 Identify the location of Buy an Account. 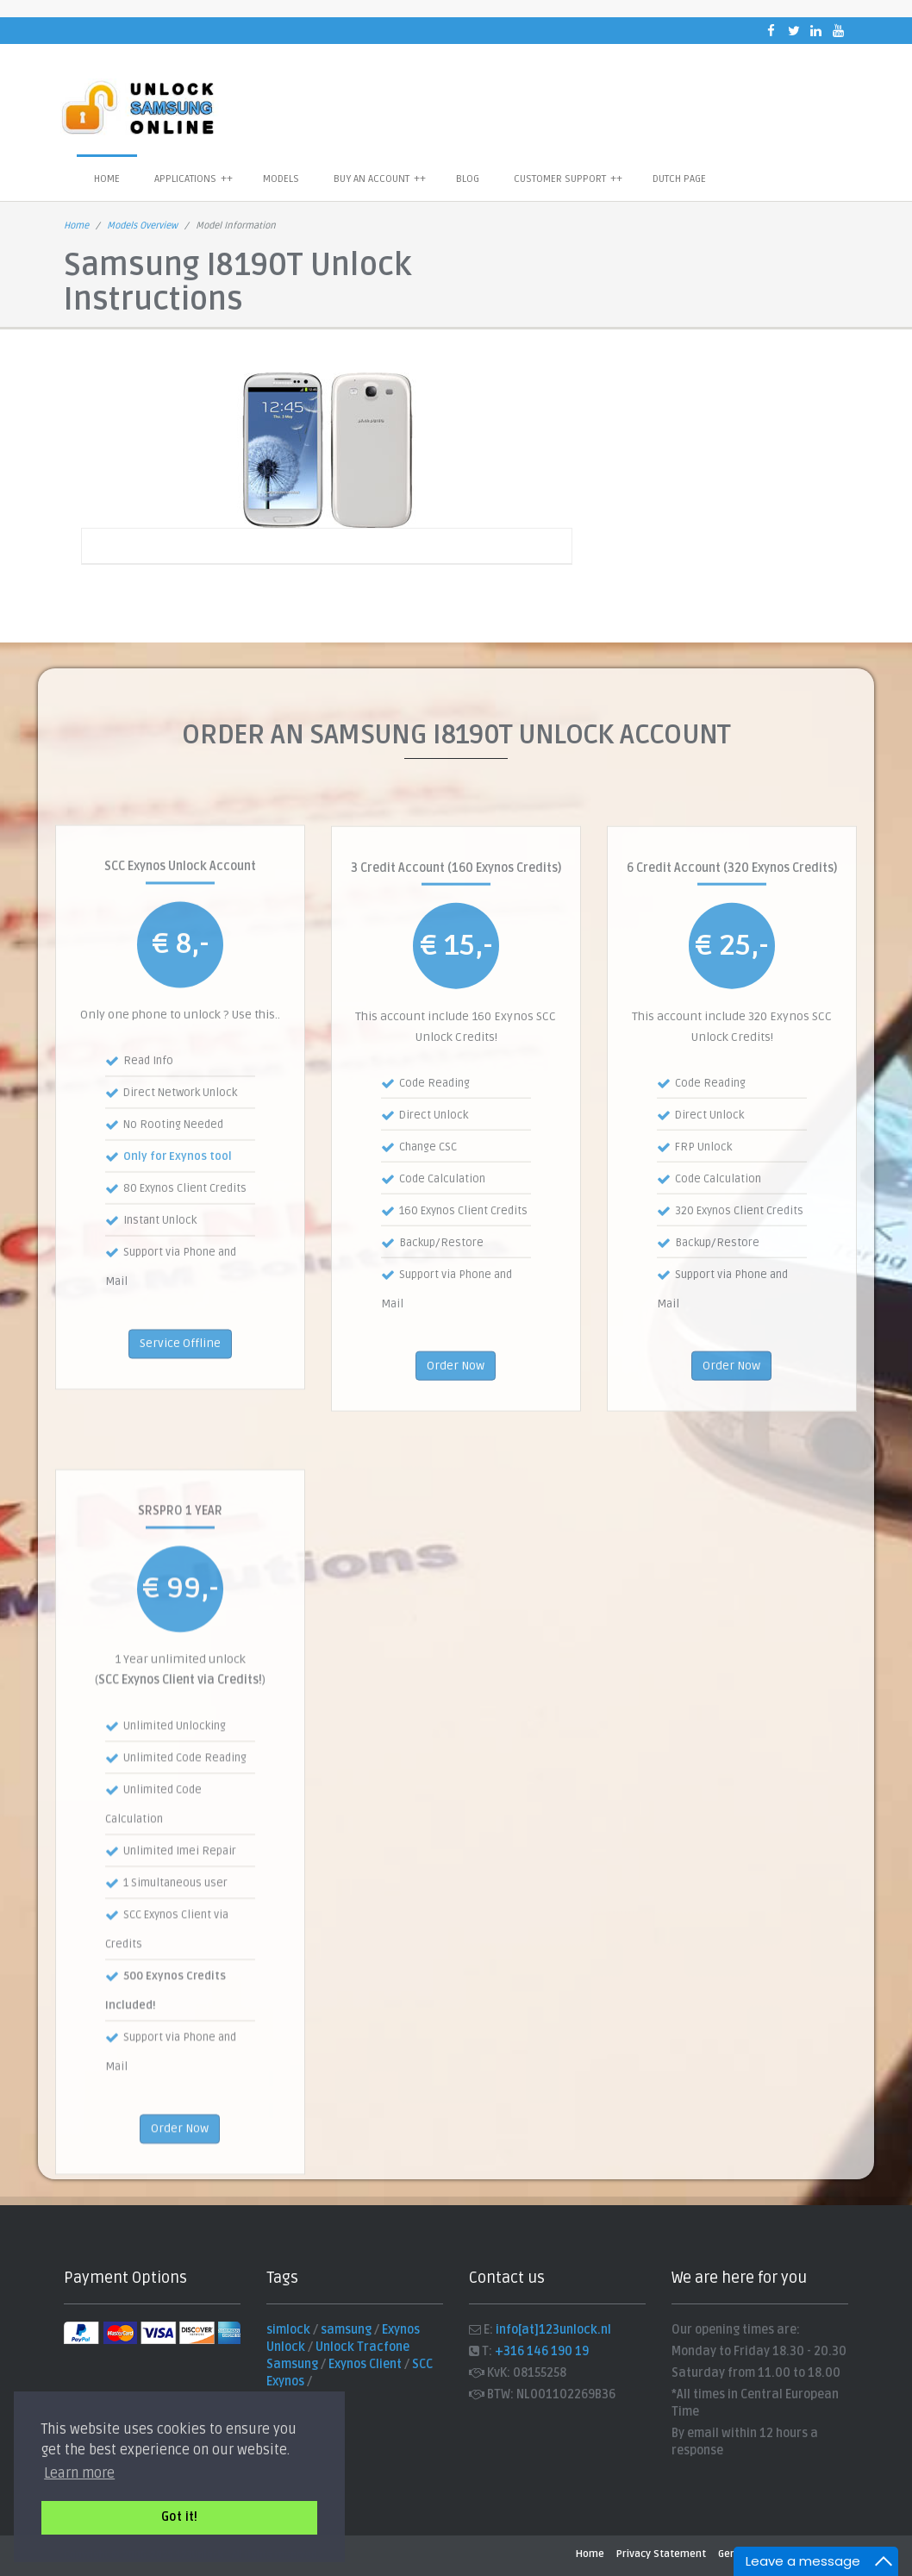
(380, 178).